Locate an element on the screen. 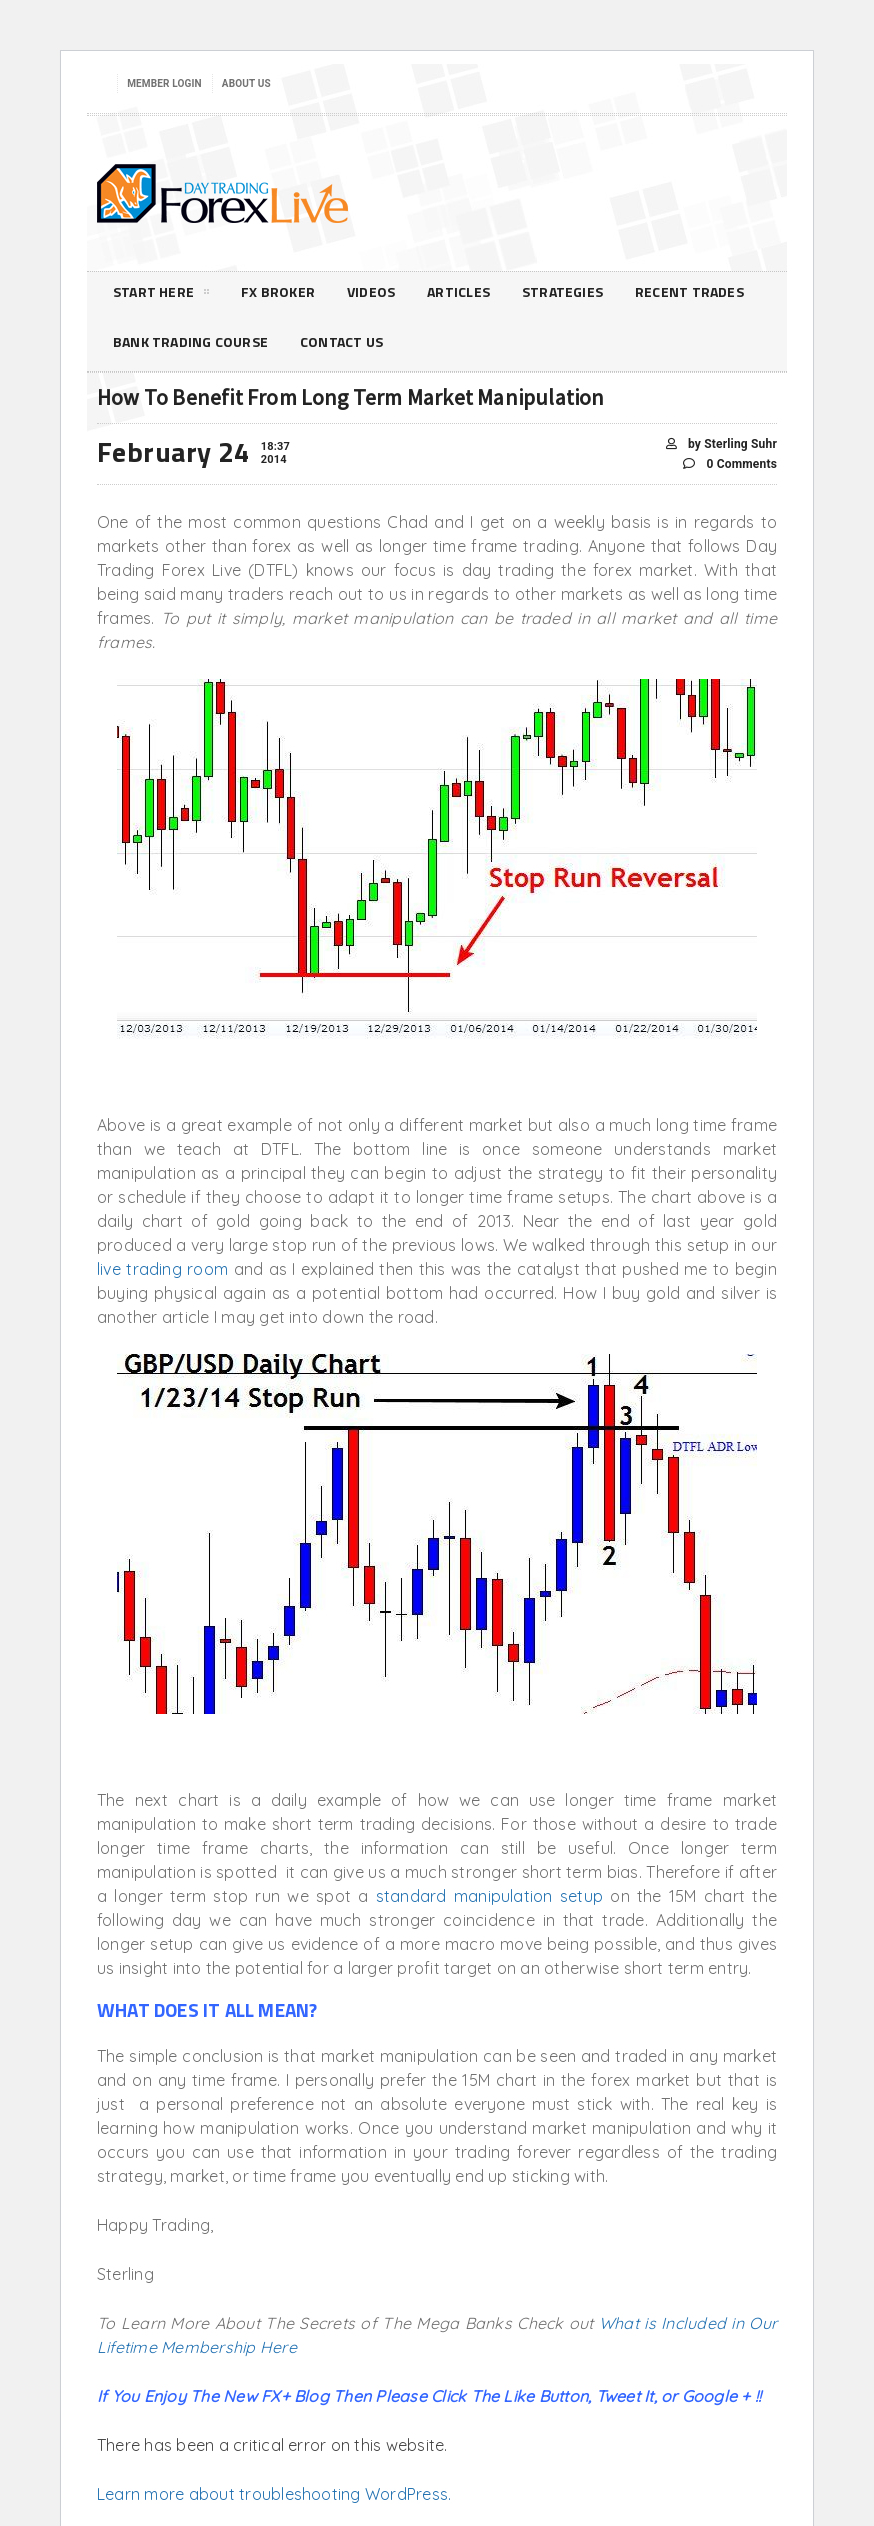 This screenshot has width=874, height=2526. by Sterling Suhr is located at coordinates (721, 444).